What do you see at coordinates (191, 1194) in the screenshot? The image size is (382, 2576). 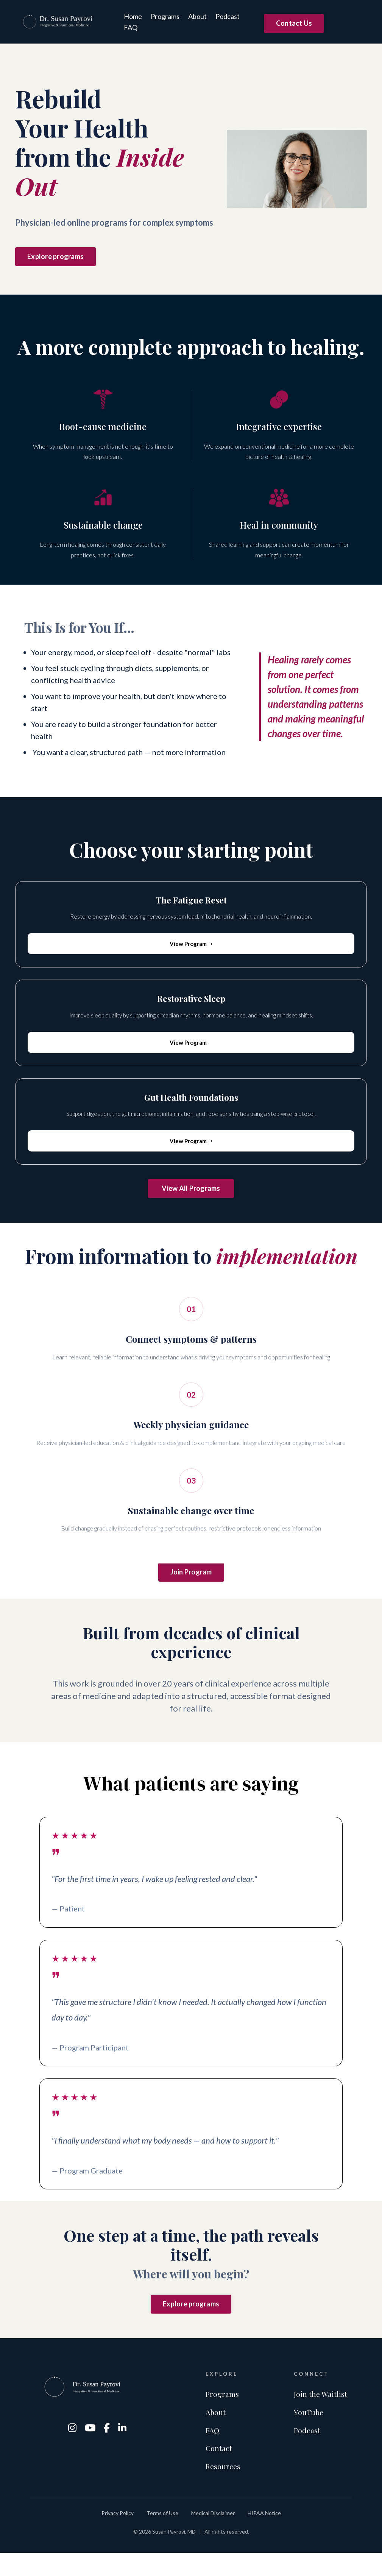 I see `View All Programs [button]` at bounding box center [191, 1194].